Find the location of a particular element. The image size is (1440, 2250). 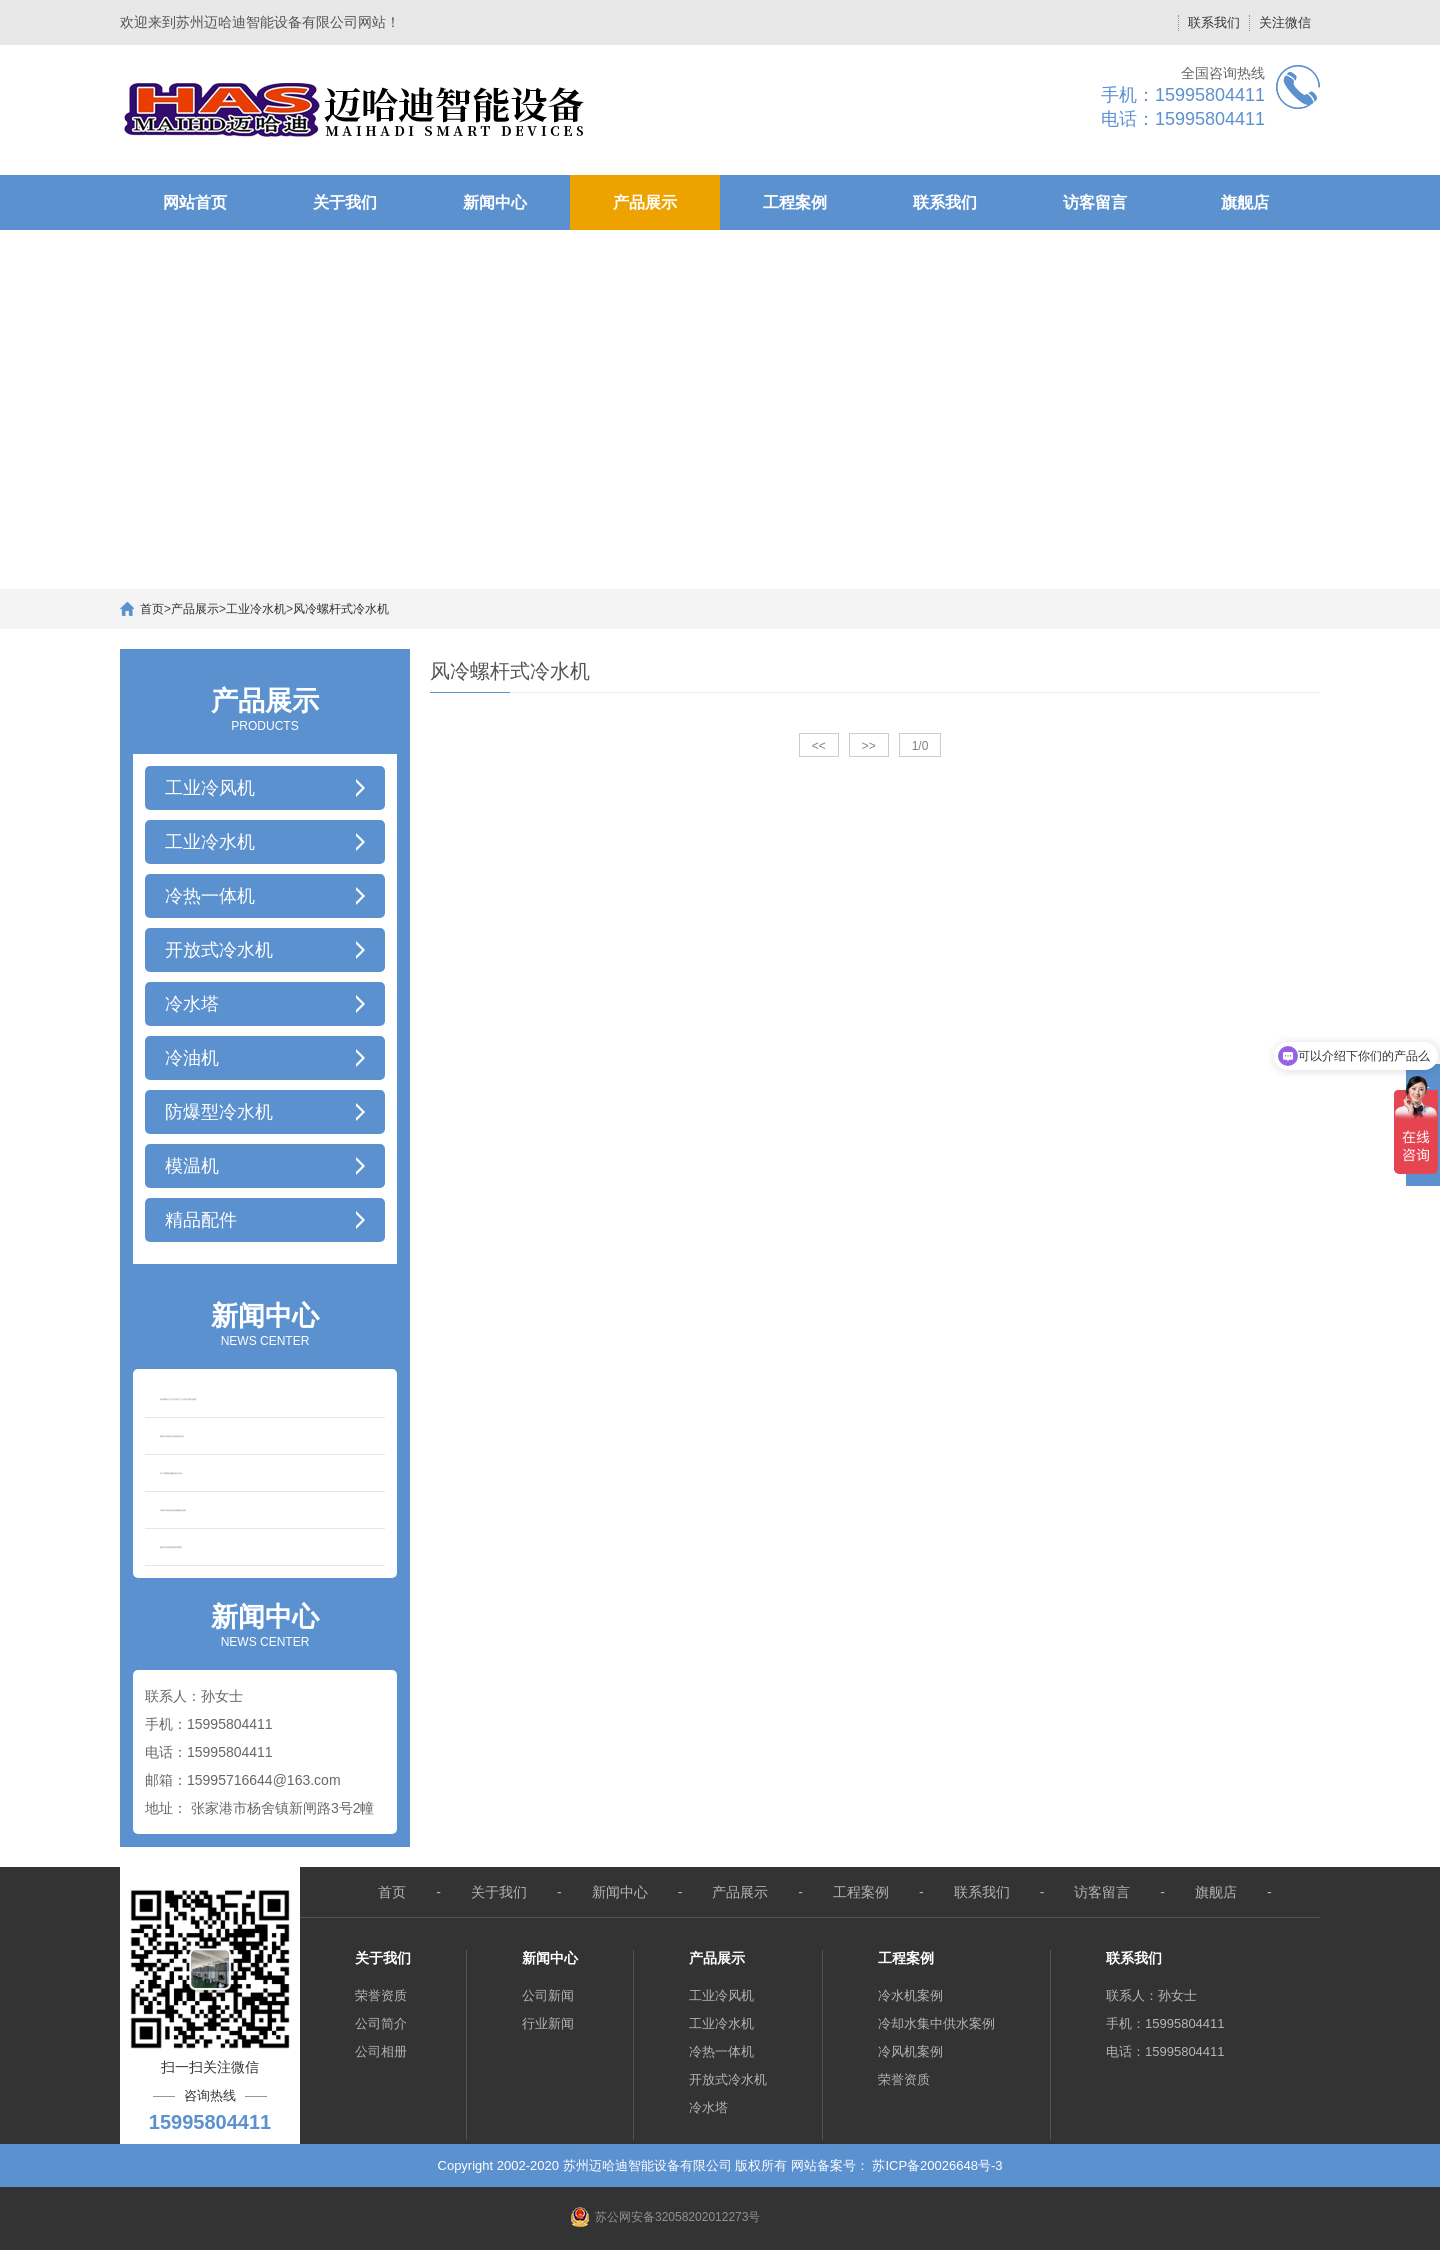

首页 is located at coordinates (152, 609).